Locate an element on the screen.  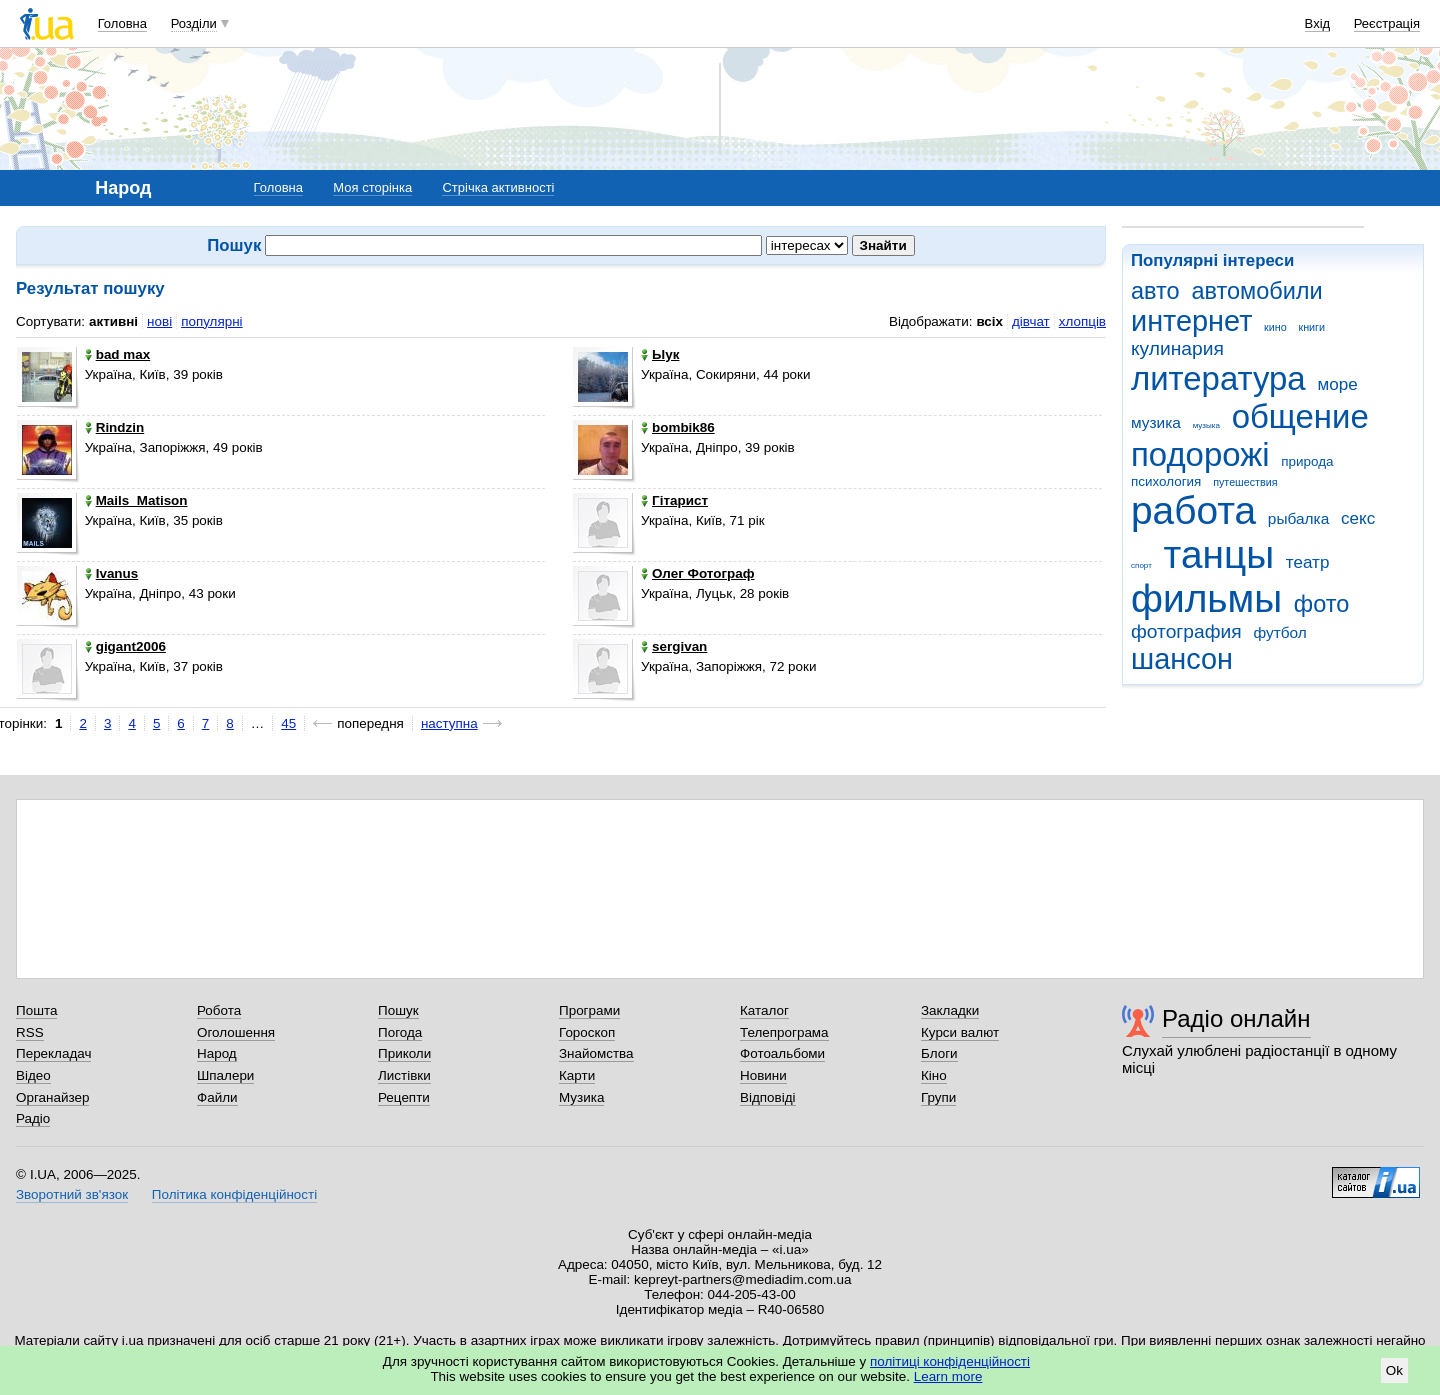
Листівки is located at coordinates (404, 1075).